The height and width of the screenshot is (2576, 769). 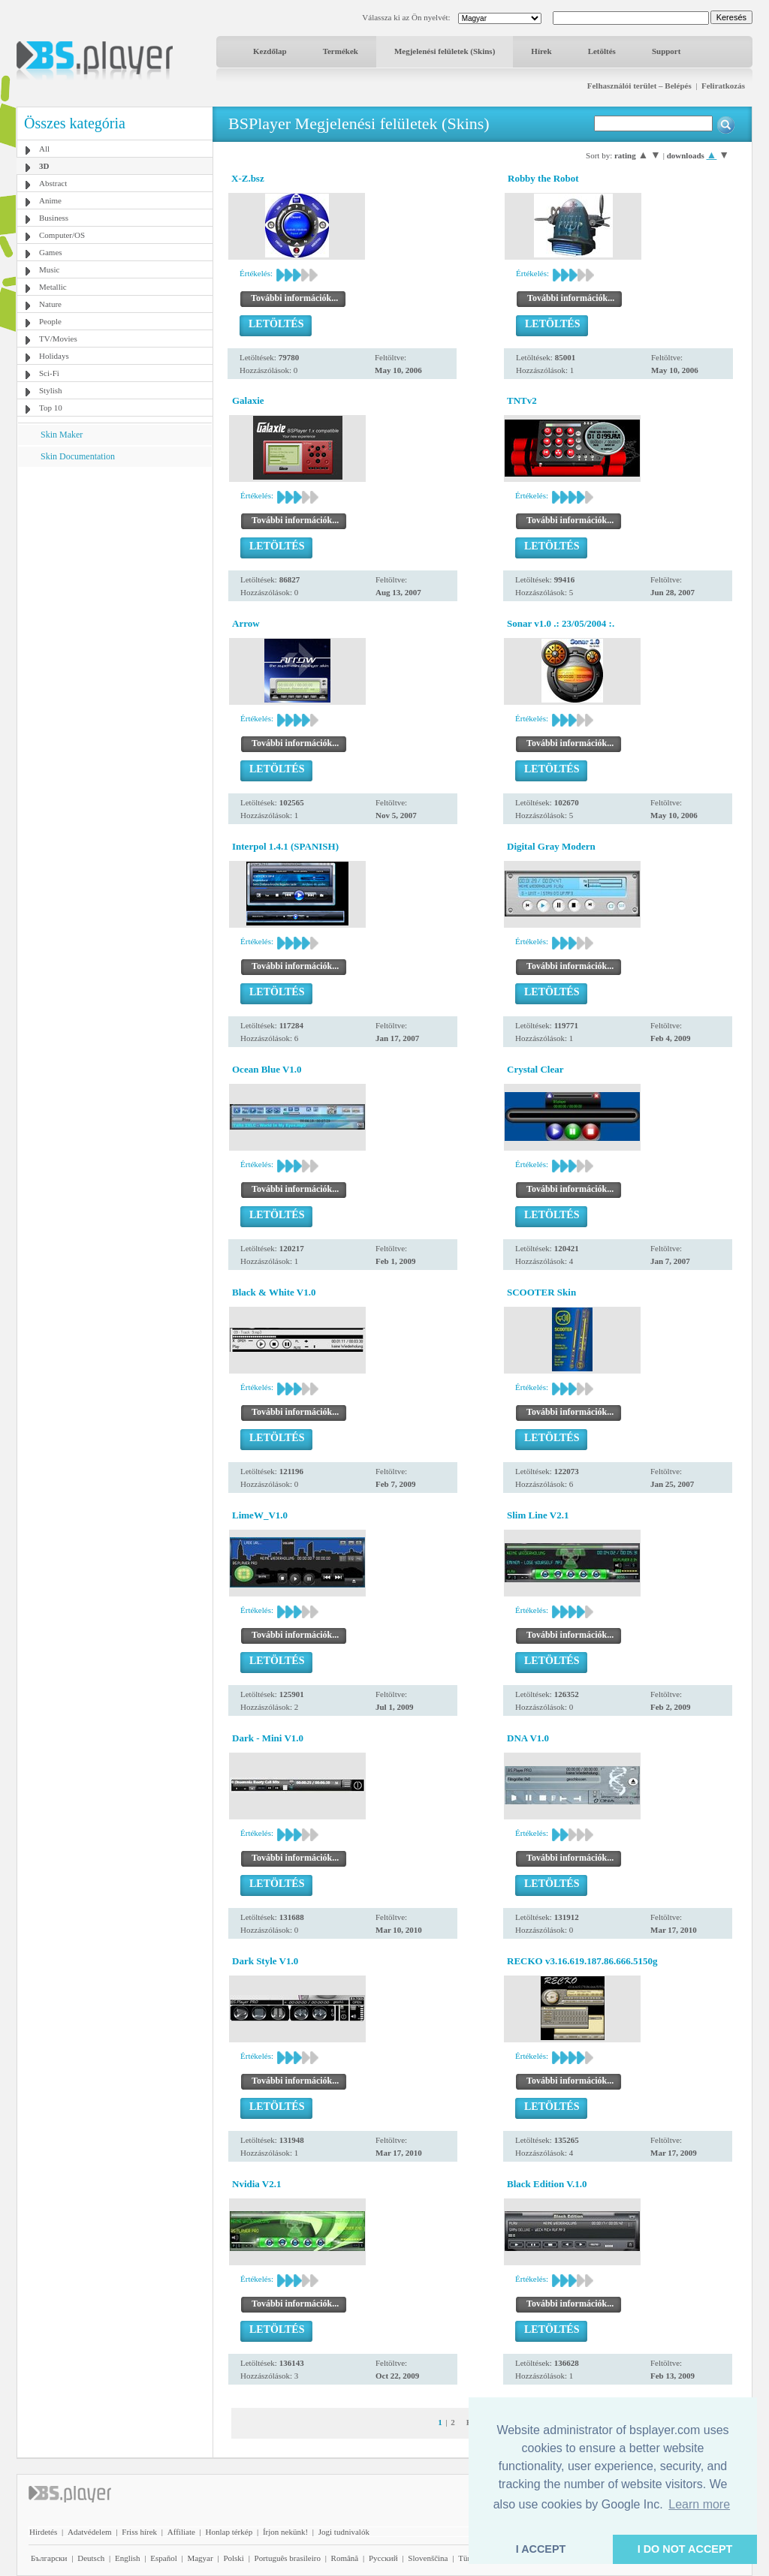 I want to click on TV/Movies, so click(x=58, y=338).